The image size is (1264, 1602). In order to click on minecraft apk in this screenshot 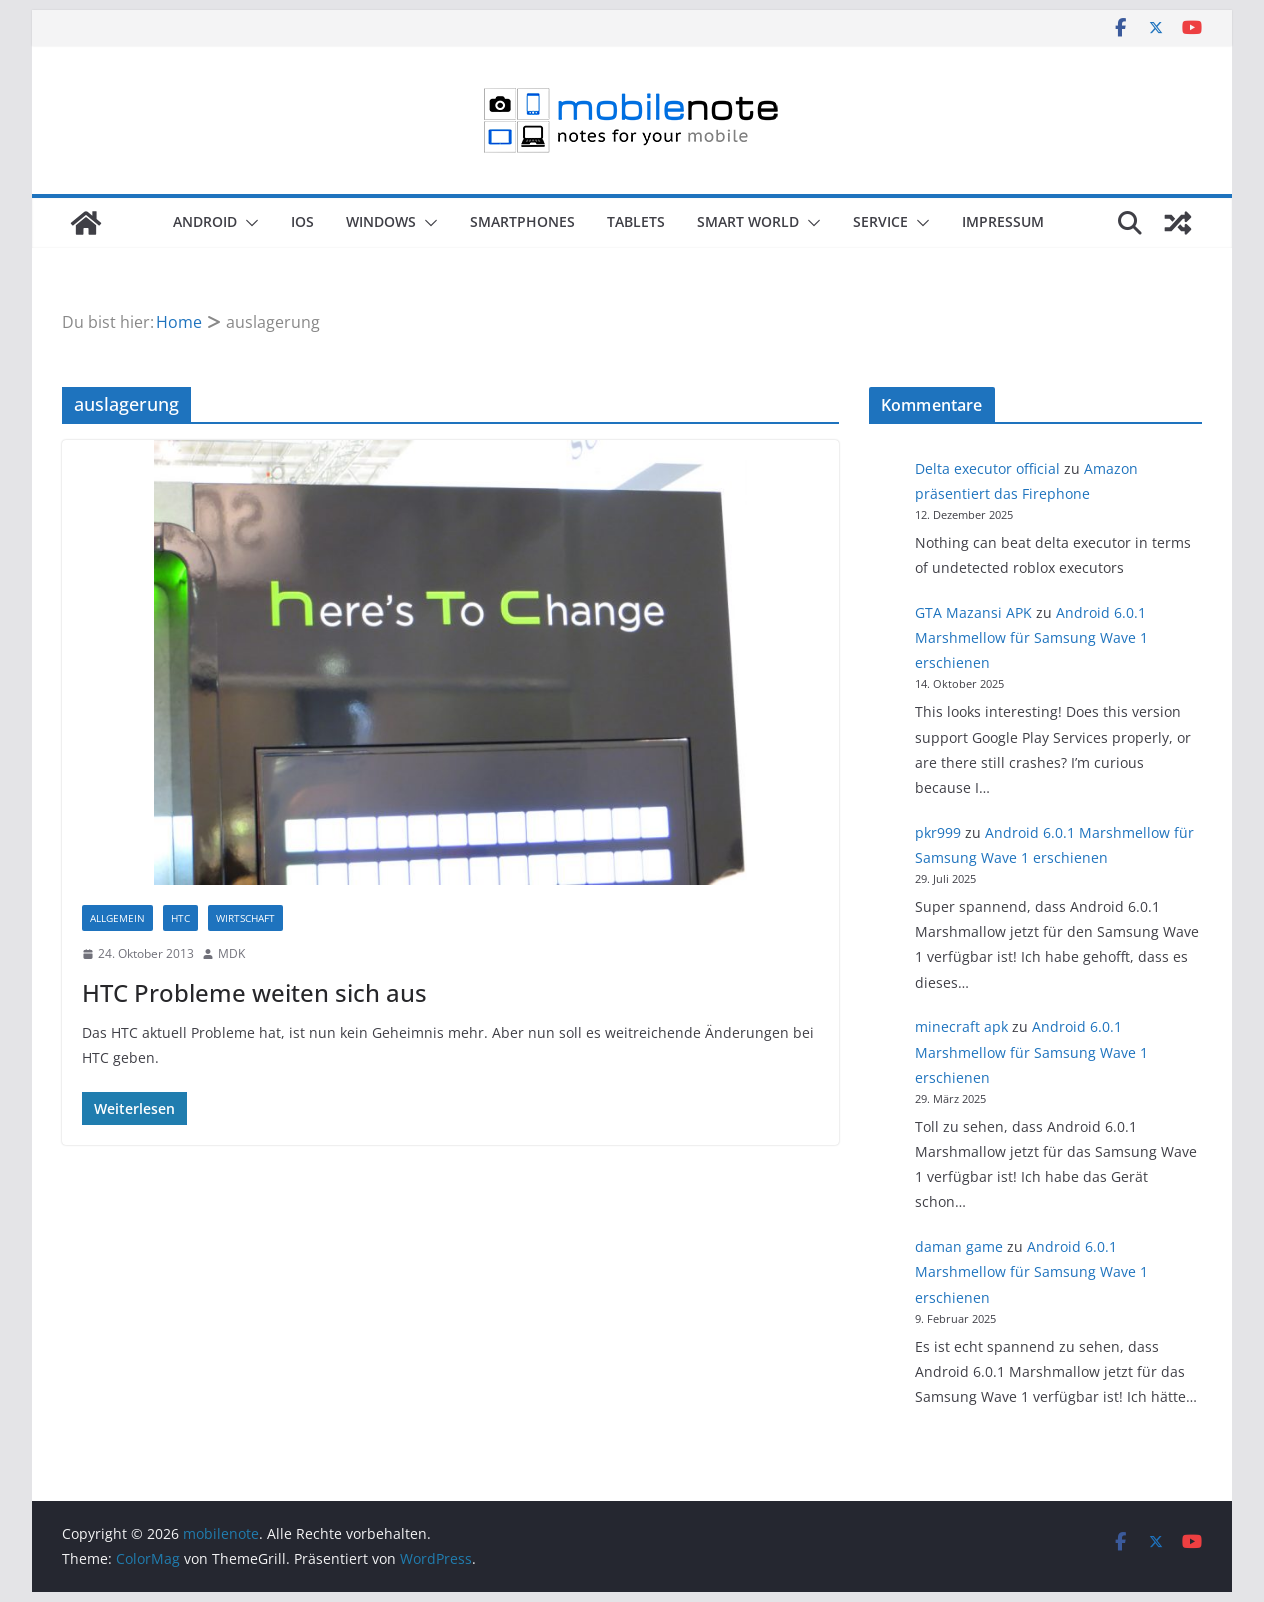, I will do `click(961, 1026)`.